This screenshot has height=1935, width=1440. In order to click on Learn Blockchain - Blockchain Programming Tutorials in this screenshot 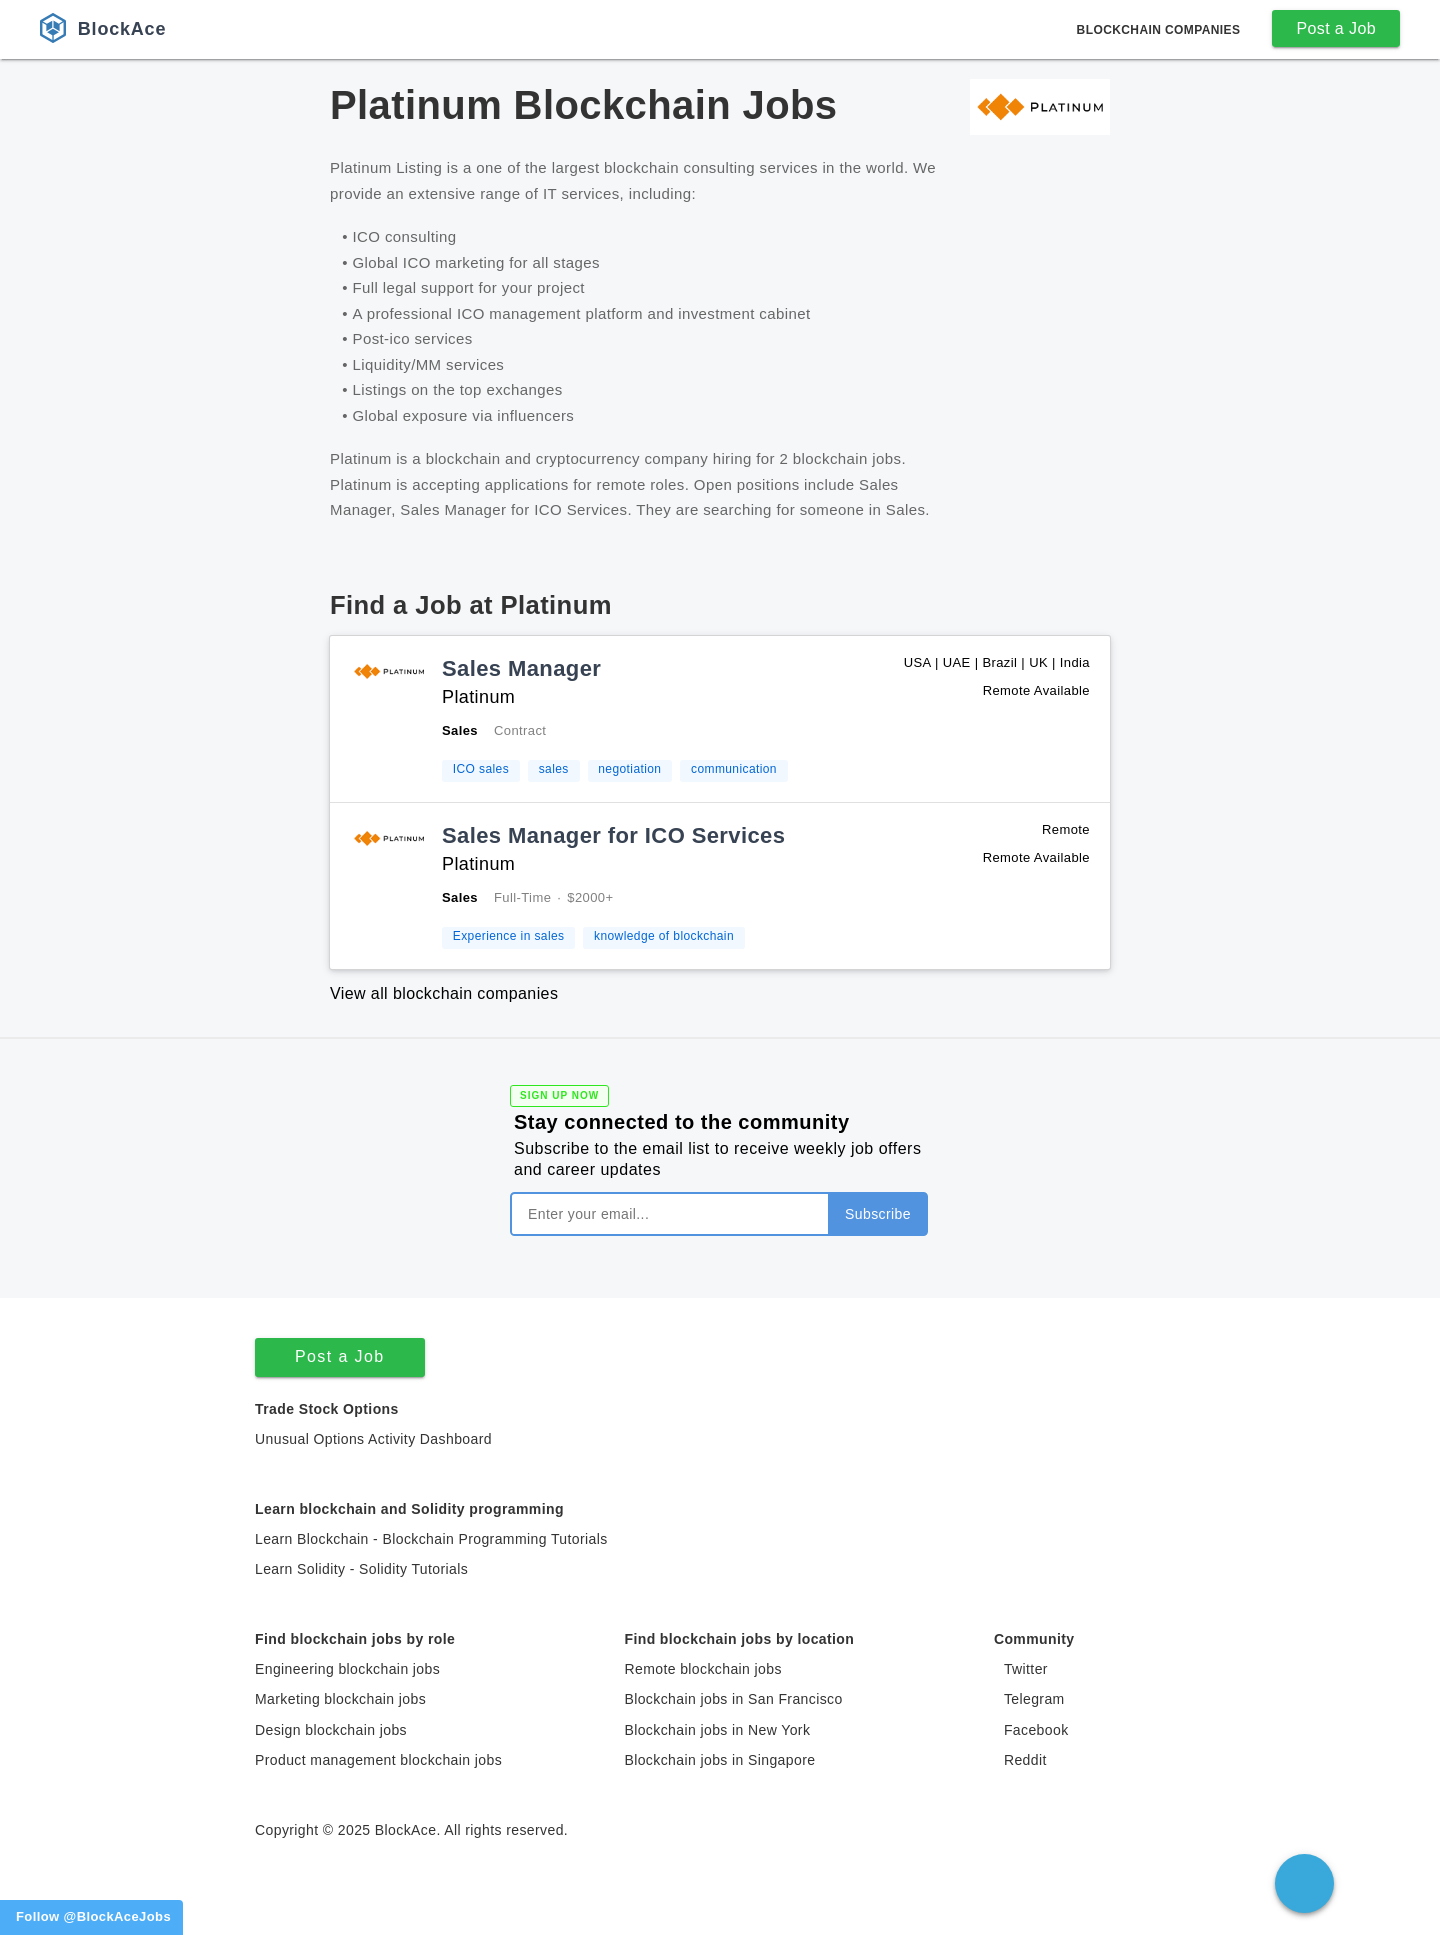, I will do `click(431, 1539)`.